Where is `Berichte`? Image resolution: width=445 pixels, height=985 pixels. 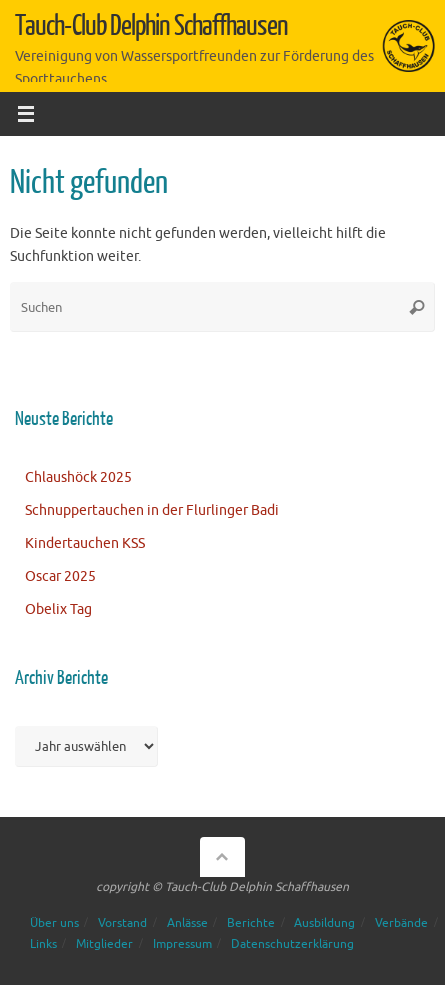
Berichte is located at coordinates (251, 923).